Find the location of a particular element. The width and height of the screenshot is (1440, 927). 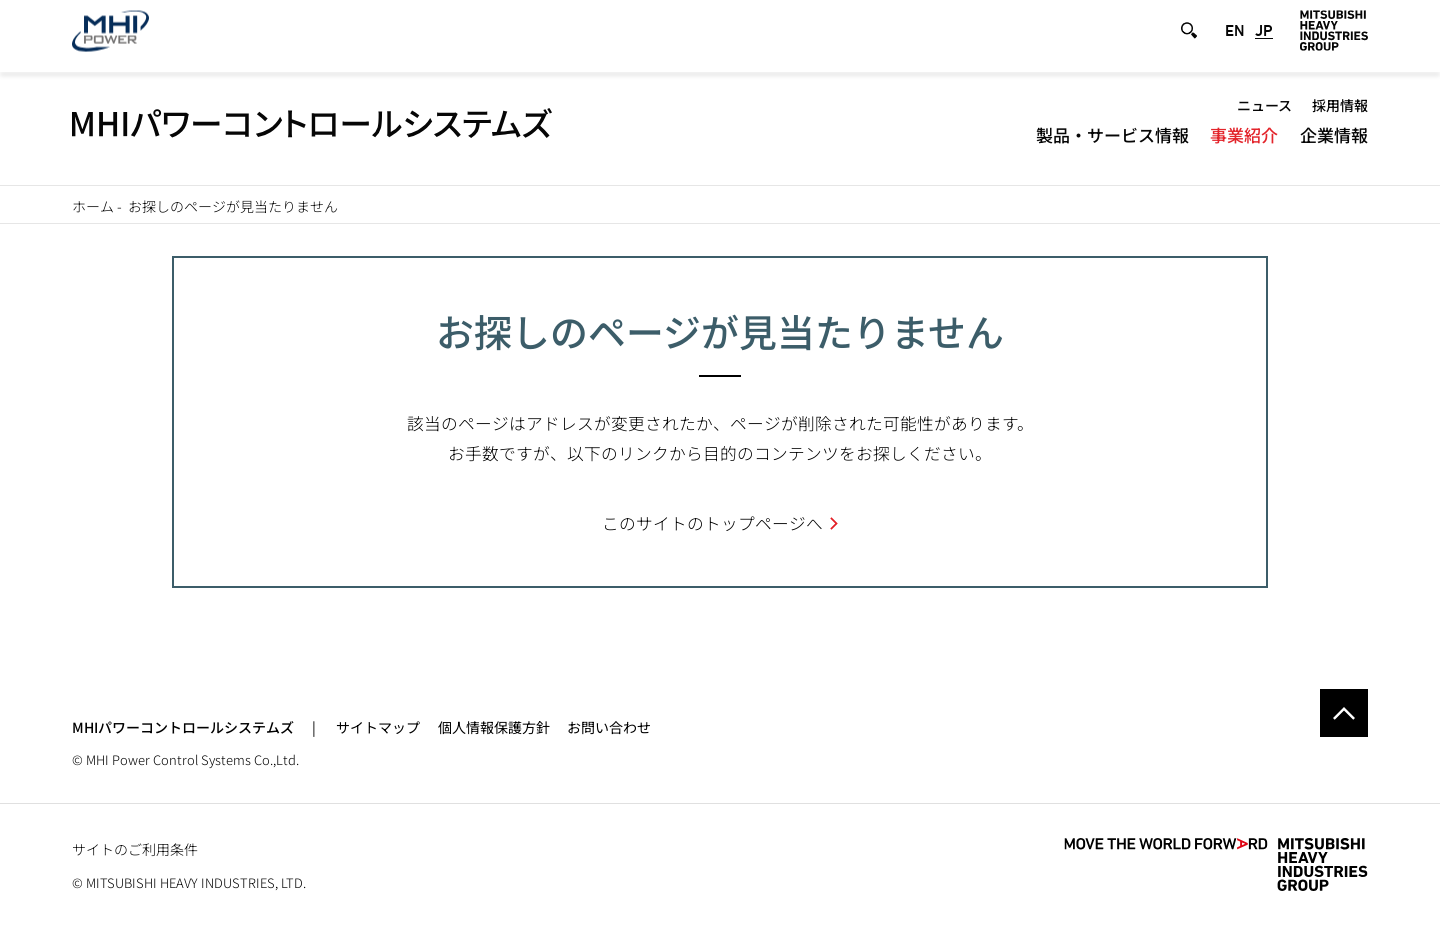

お問い合わせ is located at coordinates (609, 727).